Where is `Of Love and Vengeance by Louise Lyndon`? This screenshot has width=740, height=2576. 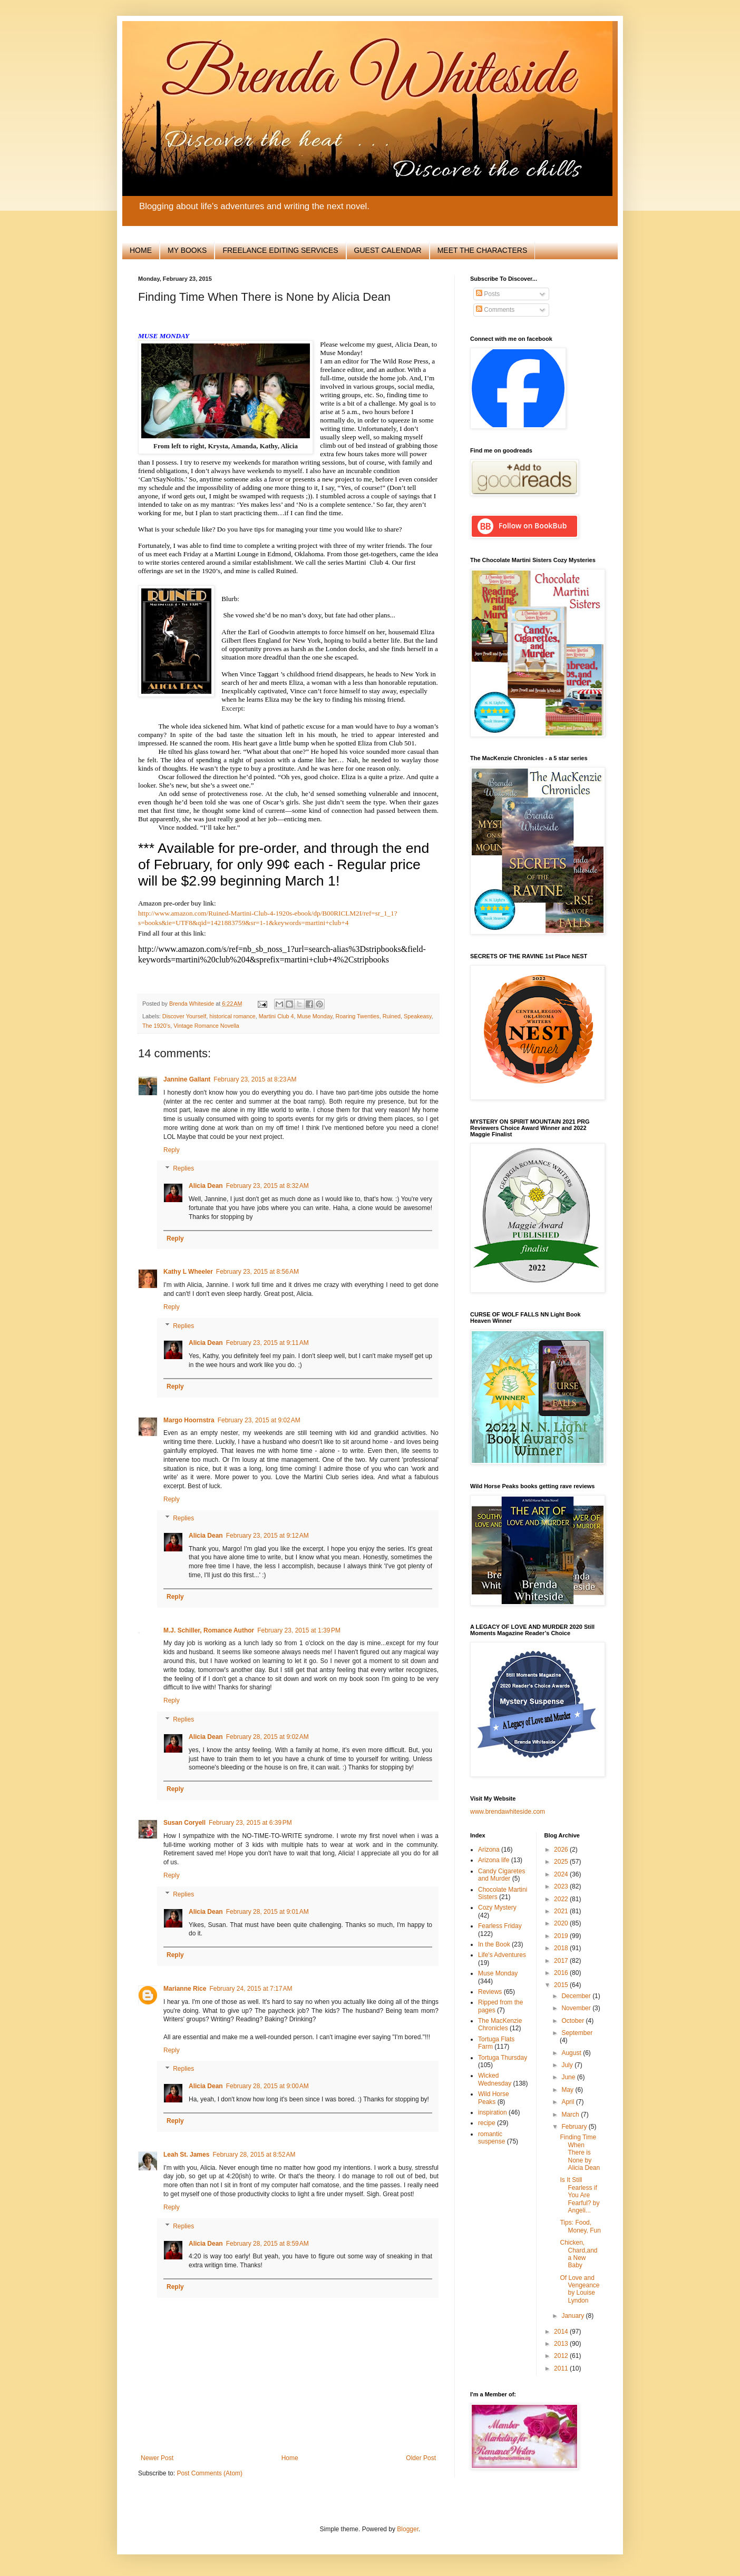
Of Love and Vengeance by Louise Lyndon is located at coordinates (579, 2289).